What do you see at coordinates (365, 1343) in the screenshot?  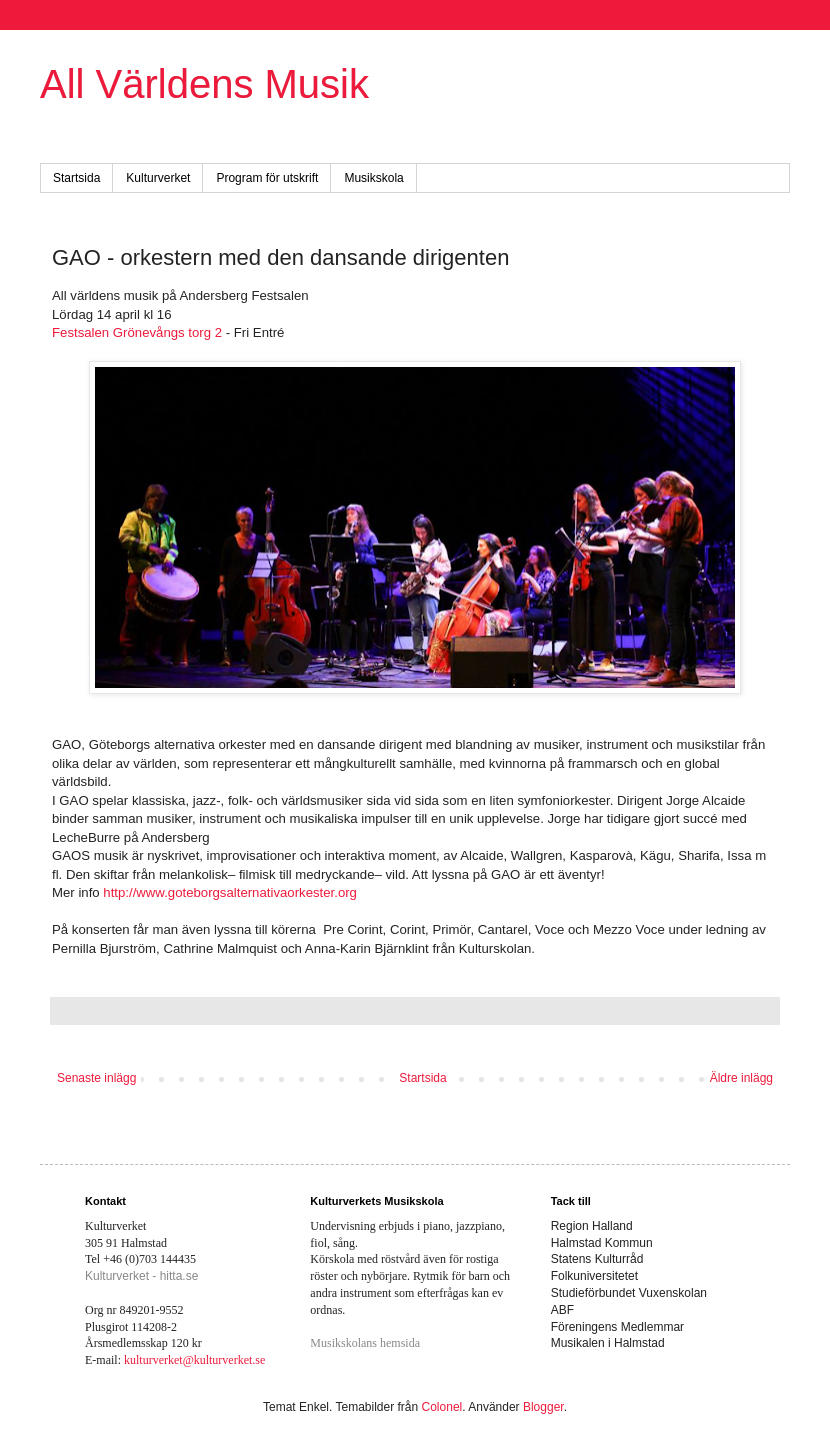 I see `Musikskolans hemsida` at bounding box center [365, 1343].